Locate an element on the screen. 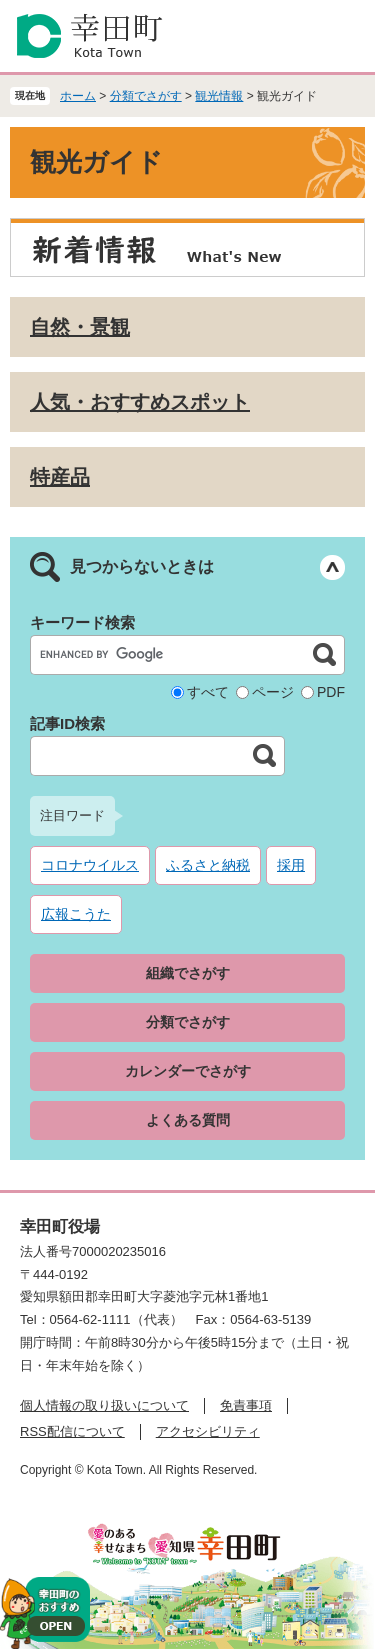 This screenshot has width=375, height=1649. すべて is located at coordinates (208, 692).